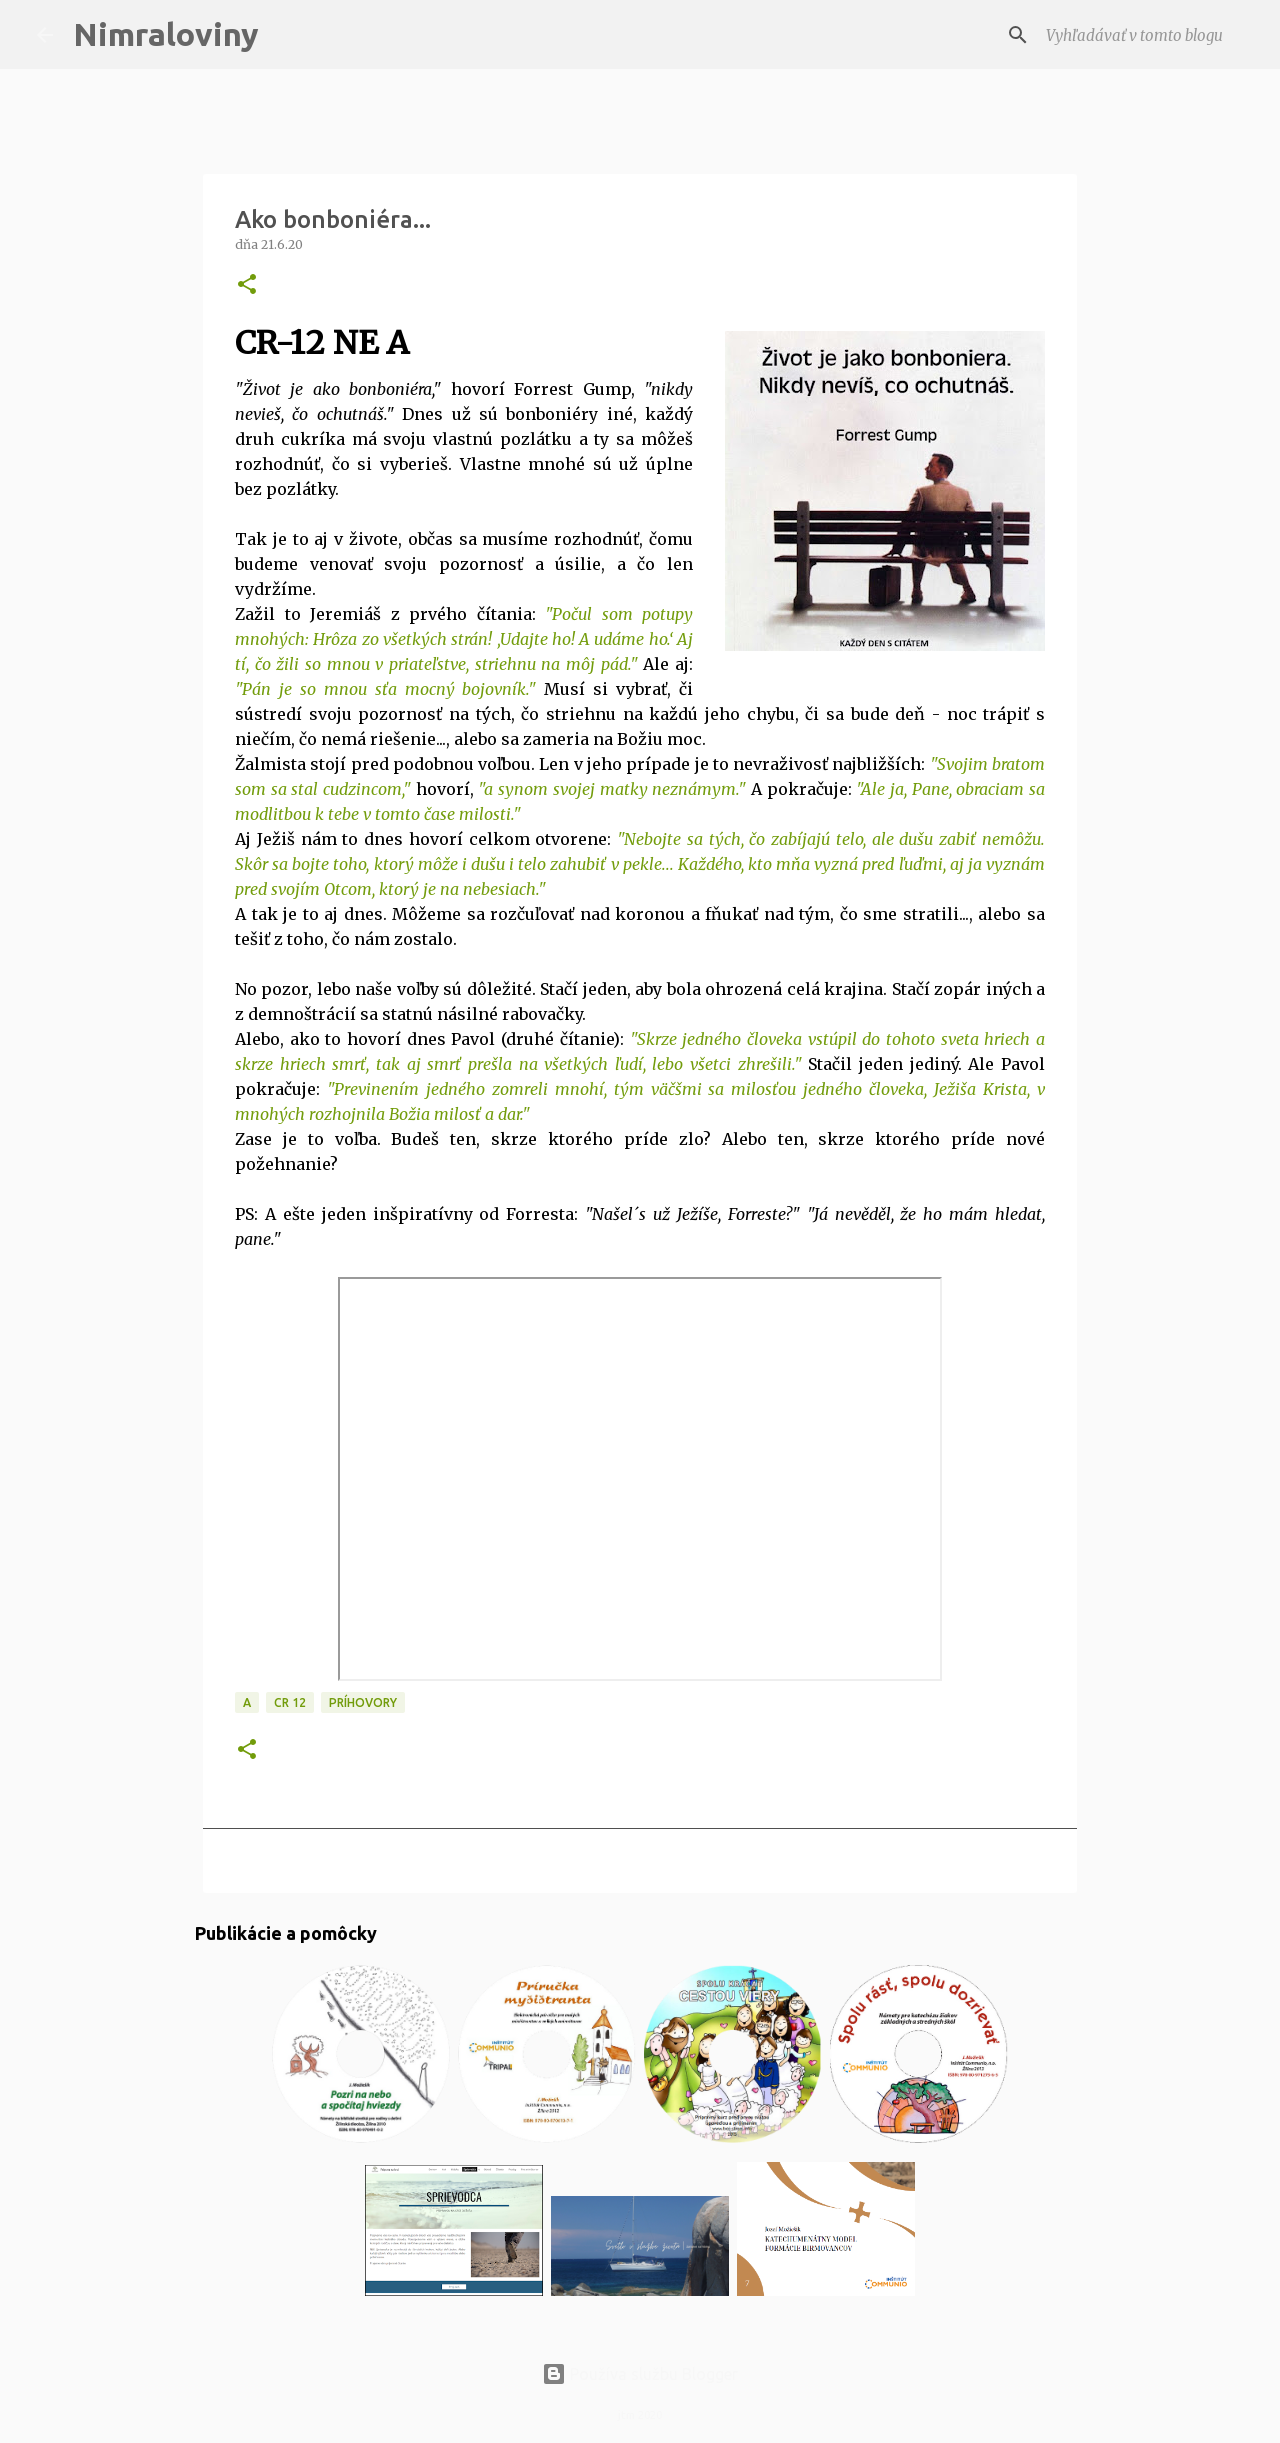 The image size is (1280, 2443). Describe the element at coordinates (290, 1702) in the screenshot. I see `CR 12` at that location.